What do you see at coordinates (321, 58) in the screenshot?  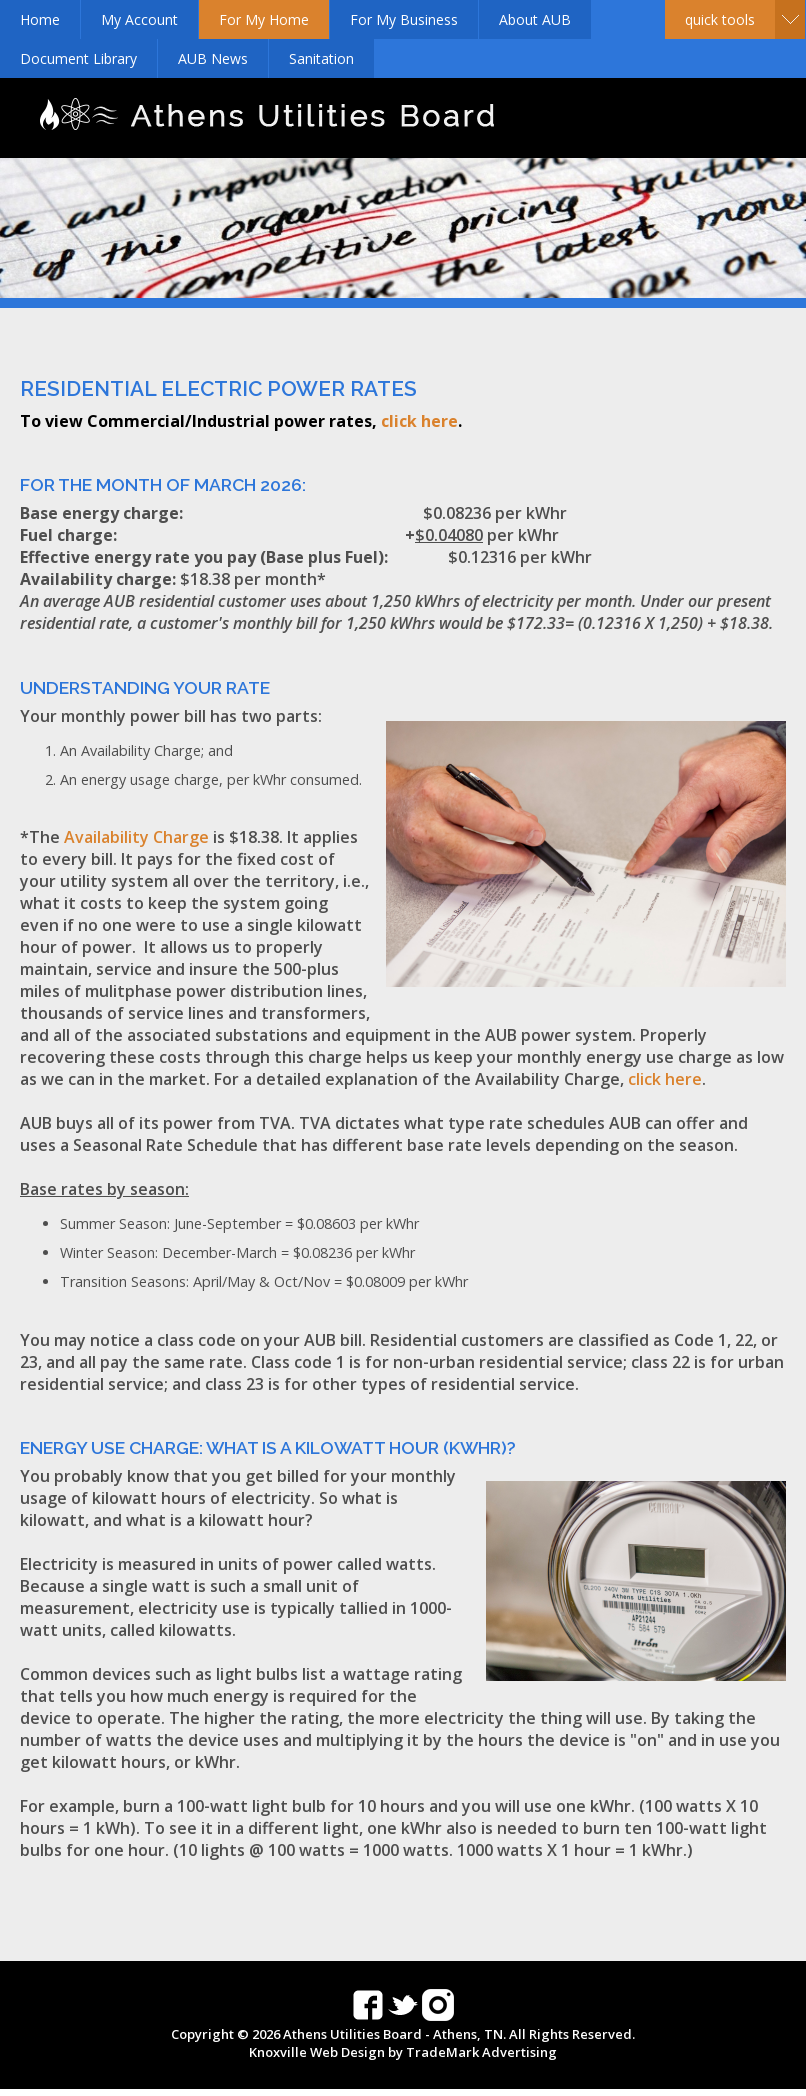 I see `Sanitation` at bounding box center [321, 58].